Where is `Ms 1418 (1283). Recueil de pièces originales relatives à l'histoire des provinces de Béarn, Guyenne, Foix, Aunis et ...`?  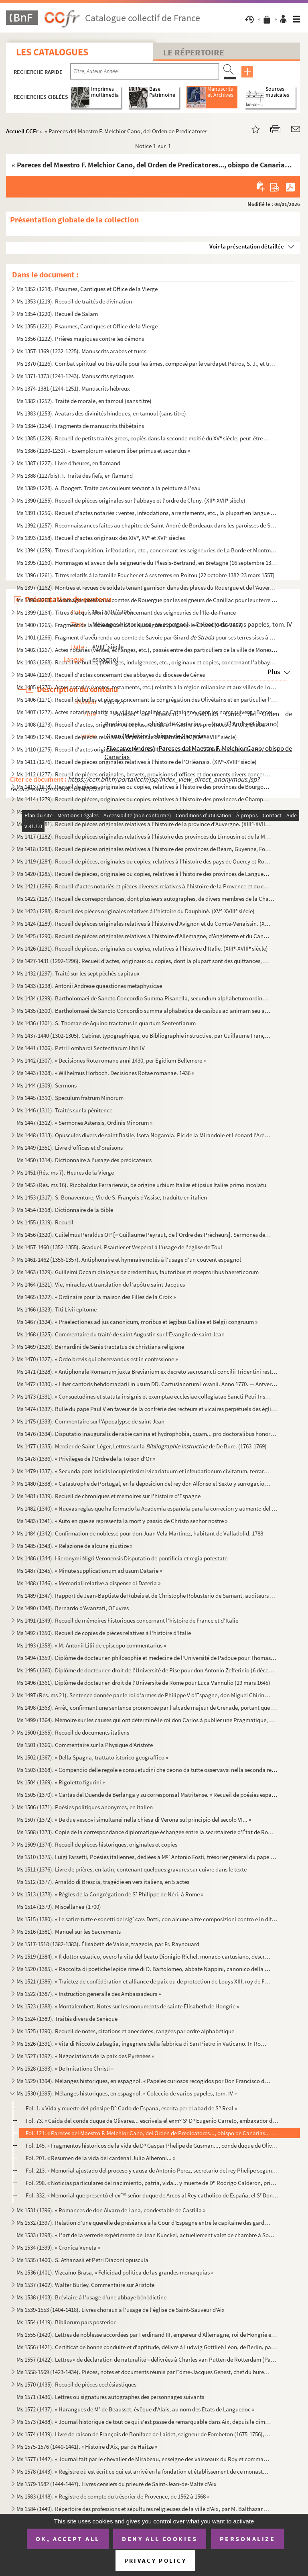 Ms 1418 (1283). Recueil de pièces originales relatives à l'histoire des provinces de Béarn, Guyenne, Foix, Aunis et ... is located at coordinates (143, 849).